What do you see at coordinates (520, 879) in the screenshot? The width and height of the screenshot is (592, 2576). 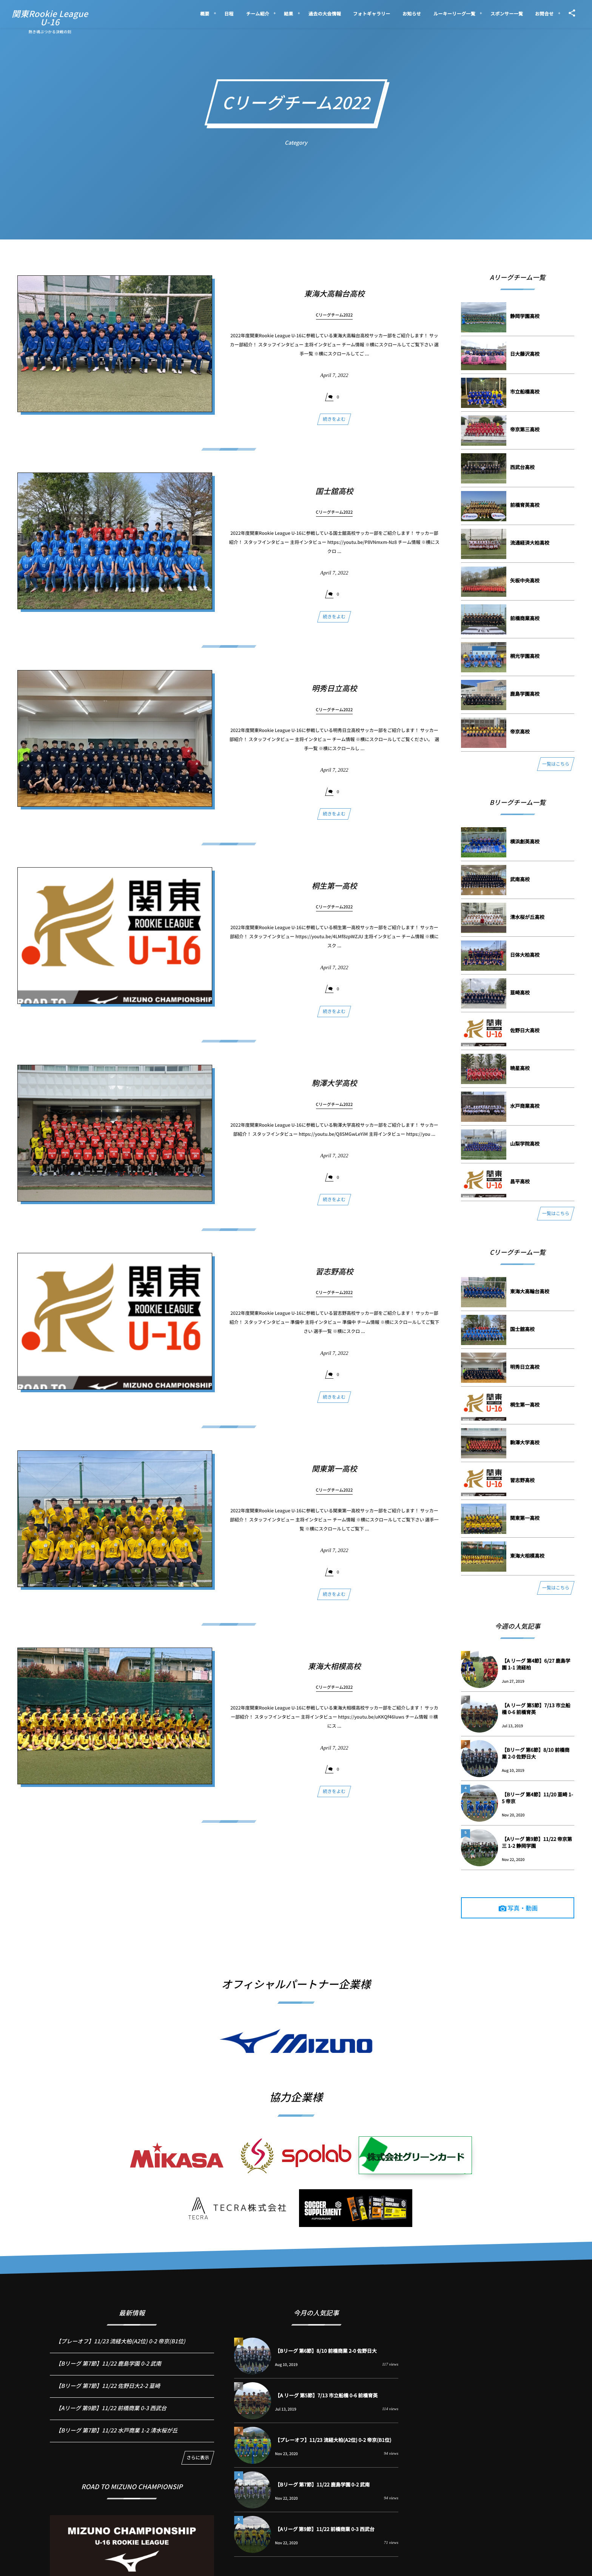 I see `武南⾼校` at bounding box center [520, 879].